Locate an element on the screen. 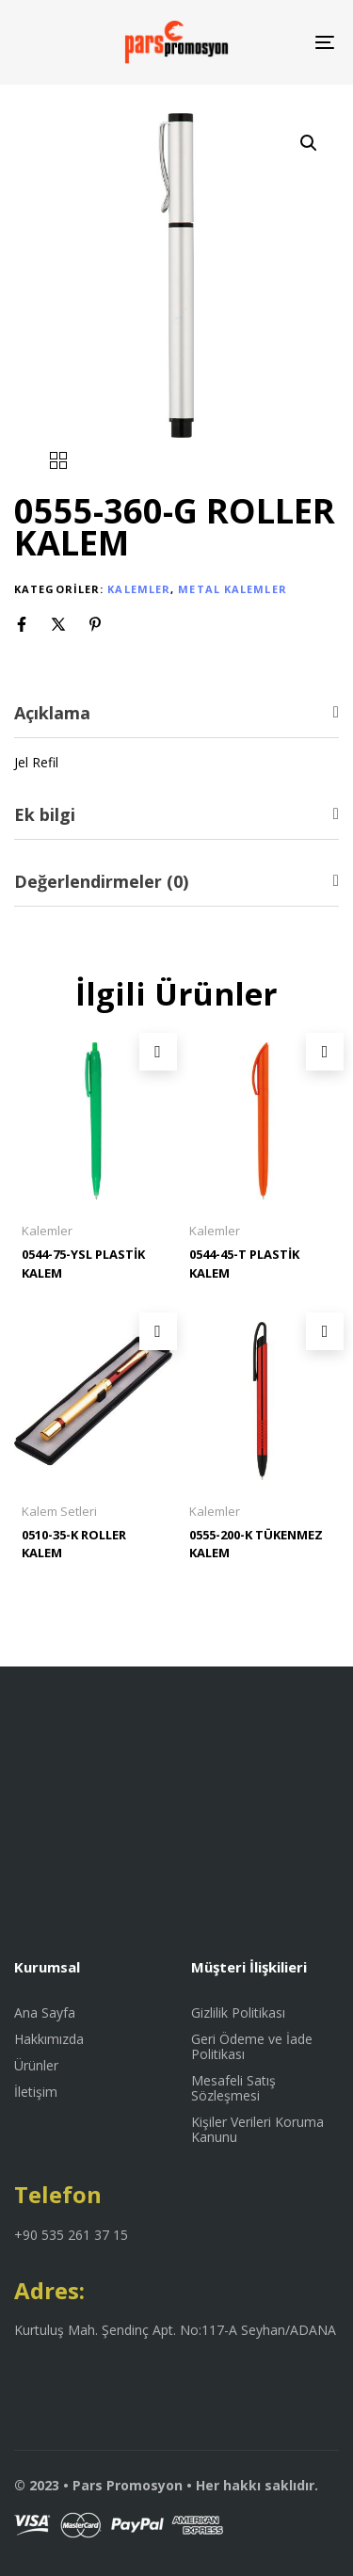 This screenshot has width=353, height=2576. Hakkımızda is located at coordinates (49, 2039).